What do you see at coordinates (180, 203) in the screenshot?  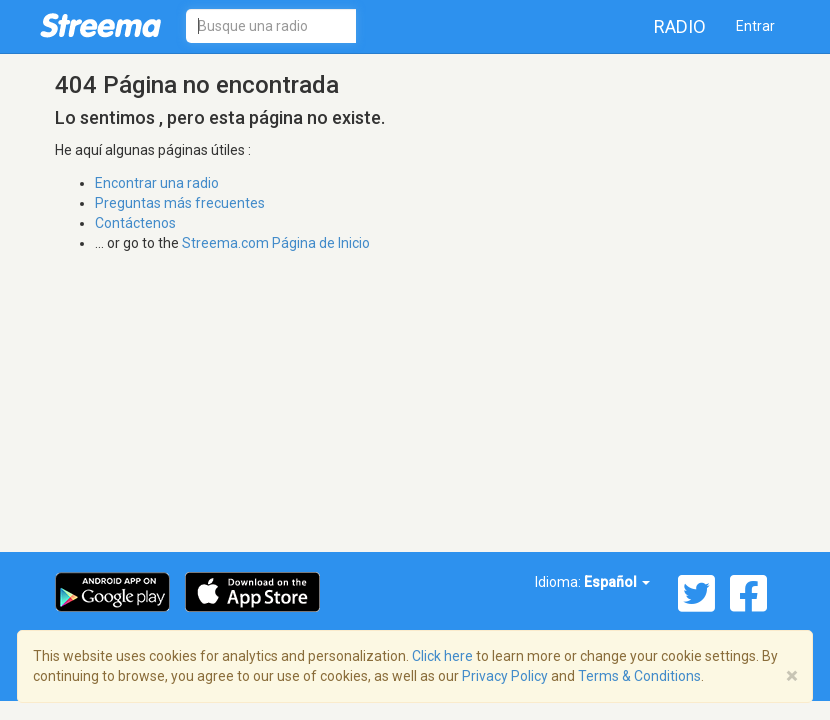 I see `Preguntas más frecuentes` at bounding box center [180, 203].